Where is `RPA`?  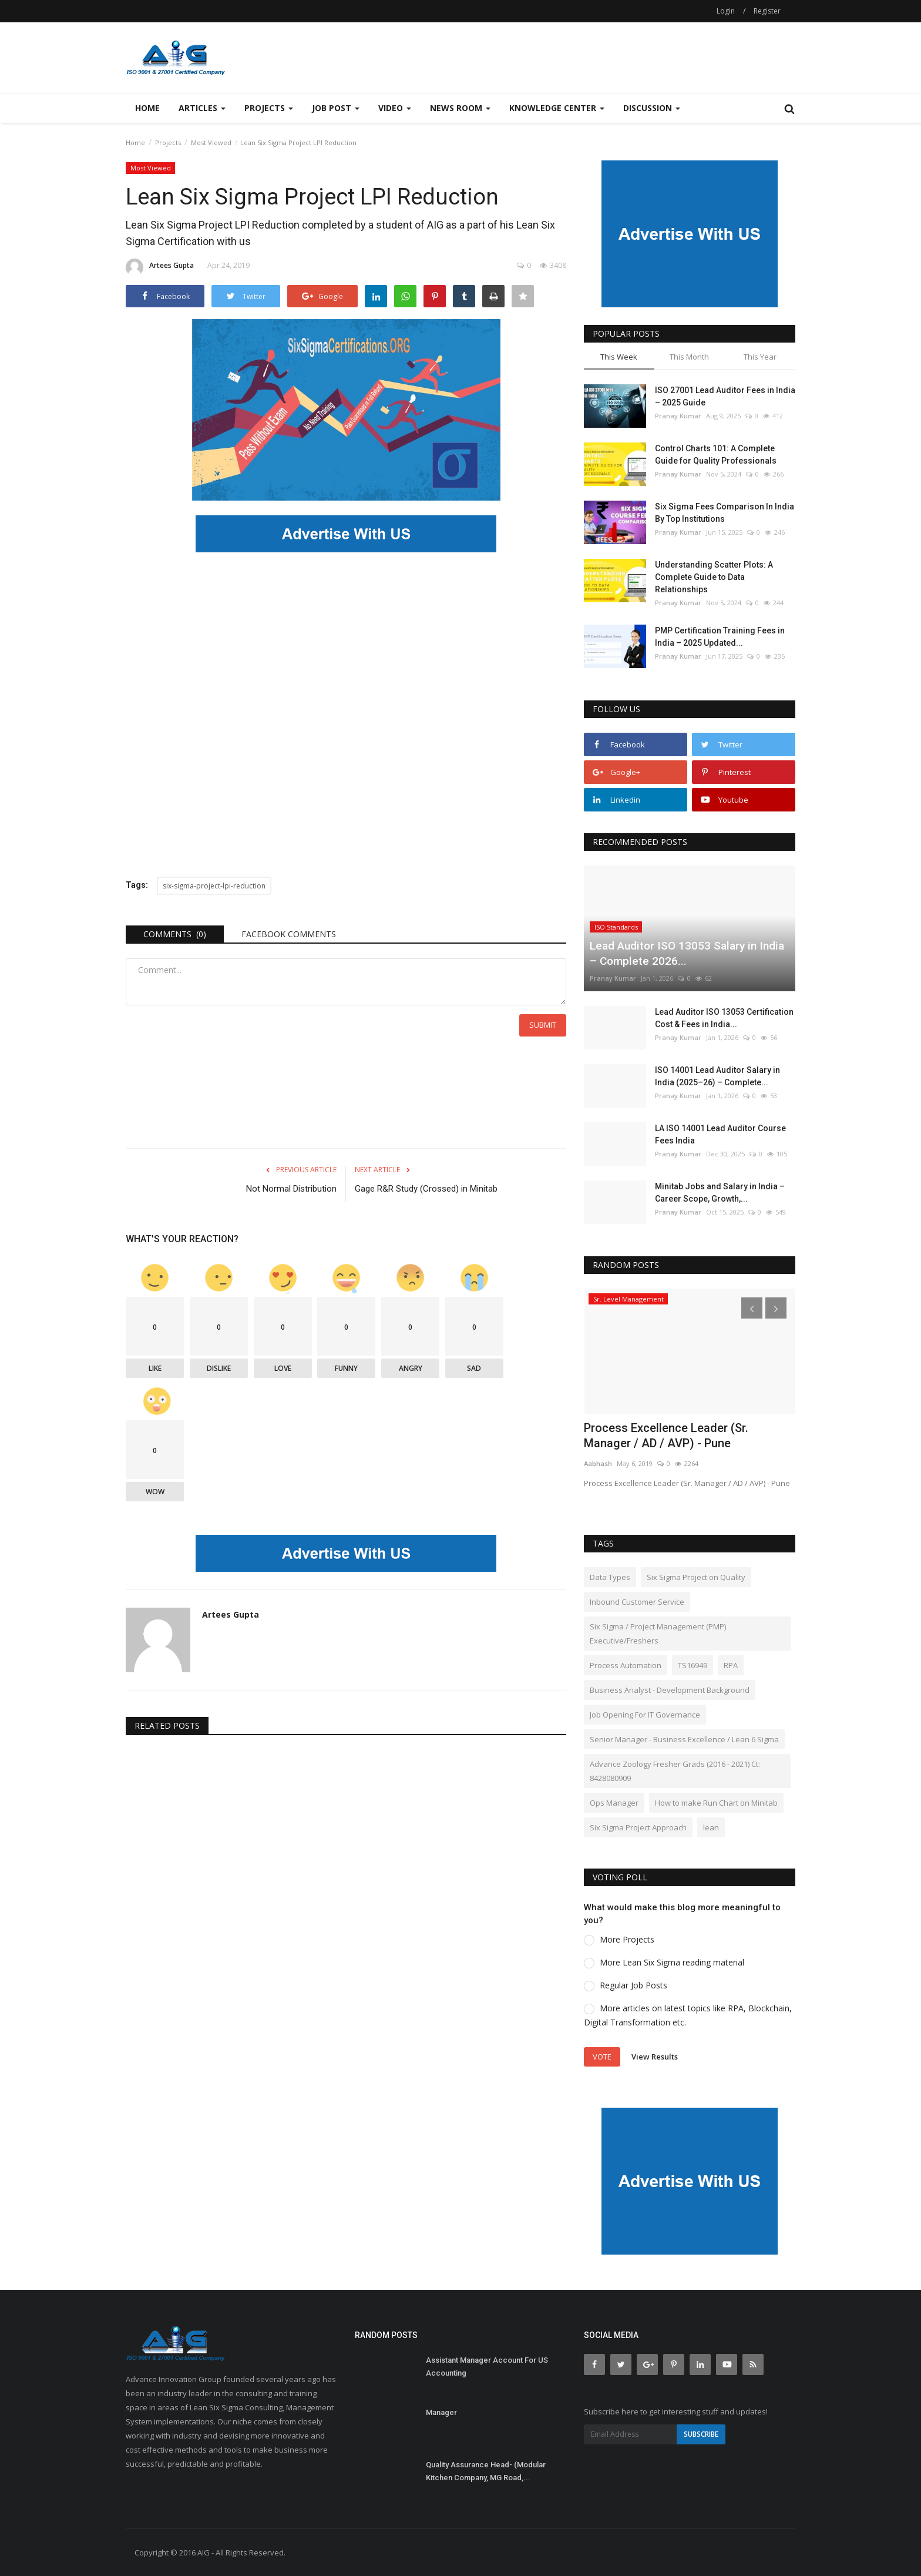 RPA is located at coordinates (731, 1665).